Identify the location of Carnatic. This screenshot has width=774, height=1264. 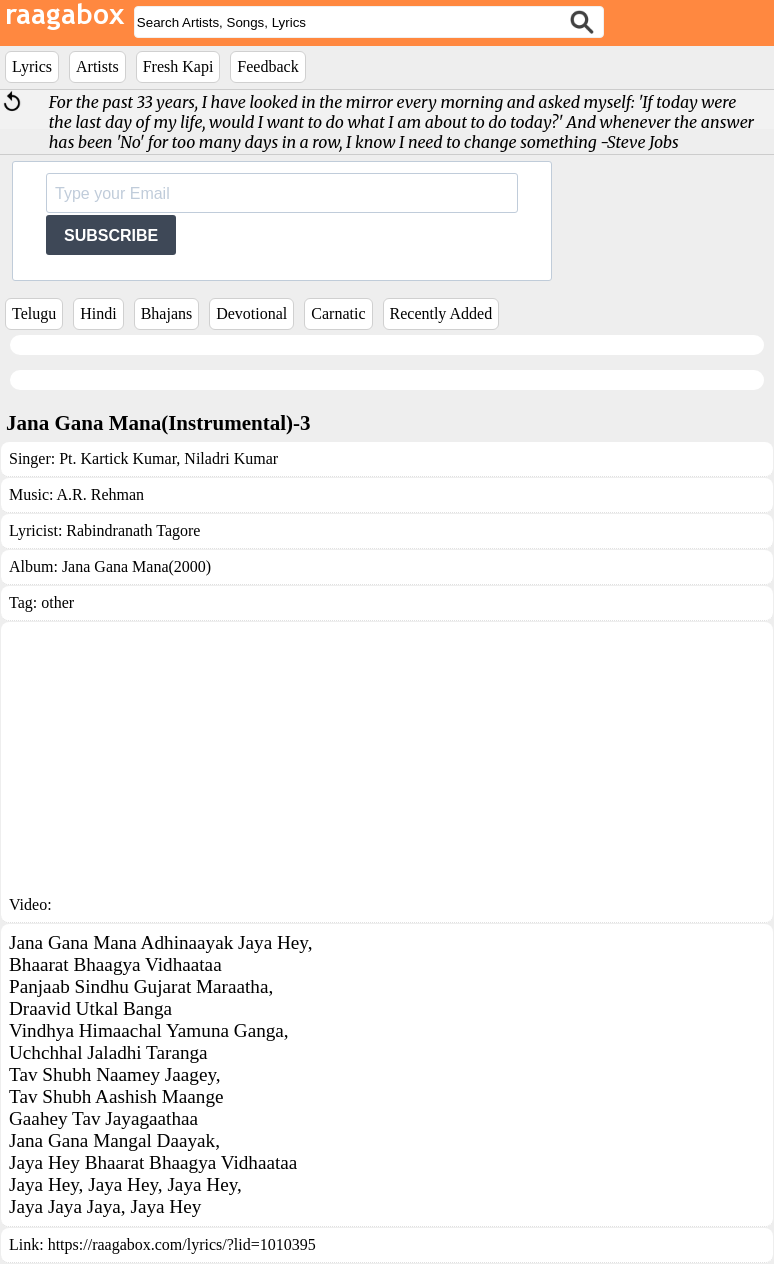
(338, 313).